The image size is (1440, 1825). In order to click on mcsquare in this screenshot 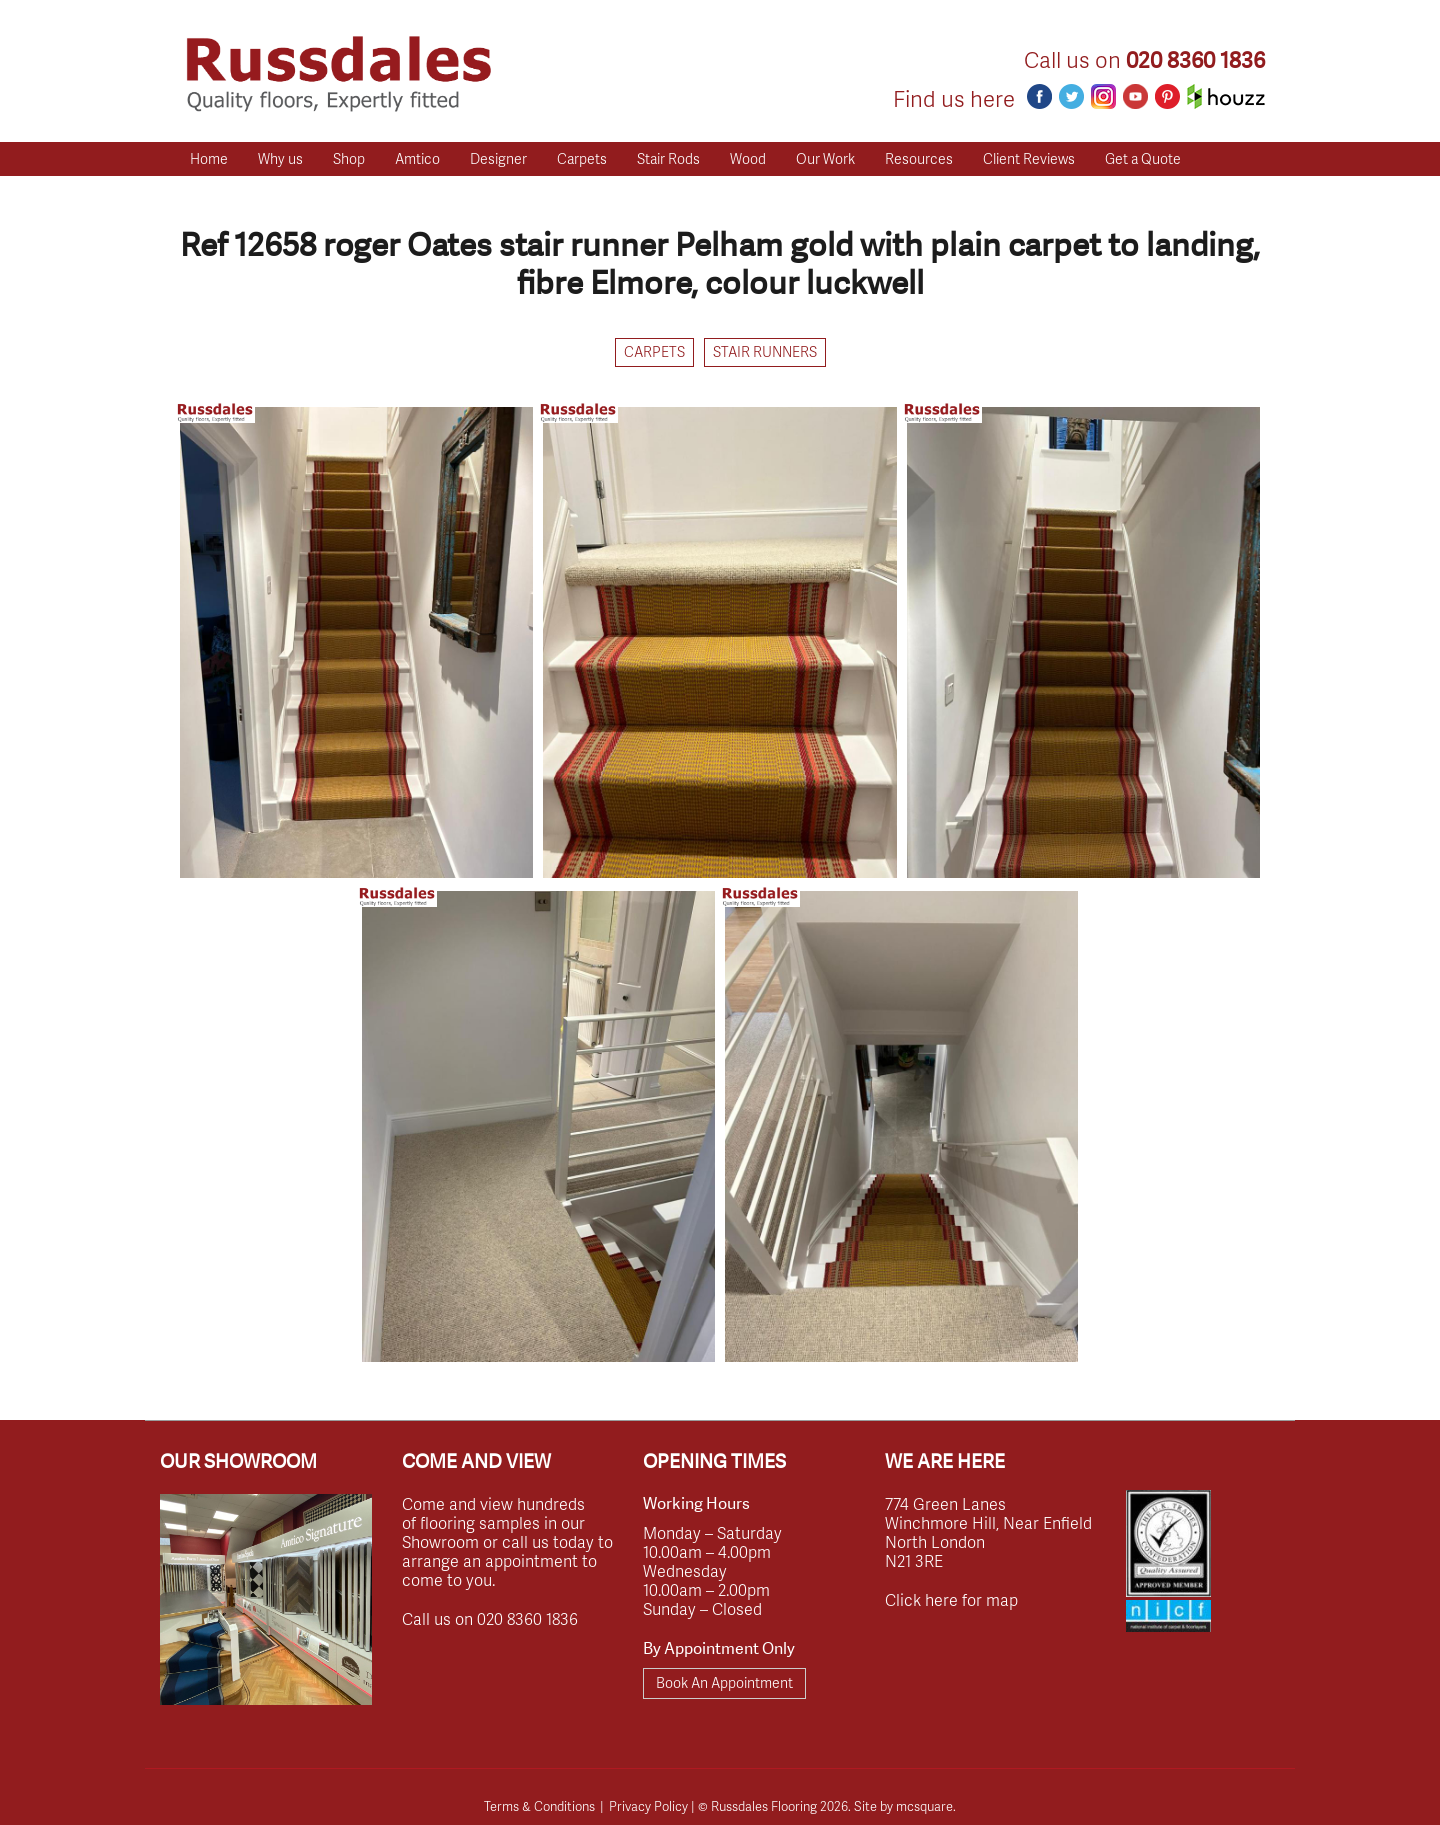, I will do `click(924, 1806)`.